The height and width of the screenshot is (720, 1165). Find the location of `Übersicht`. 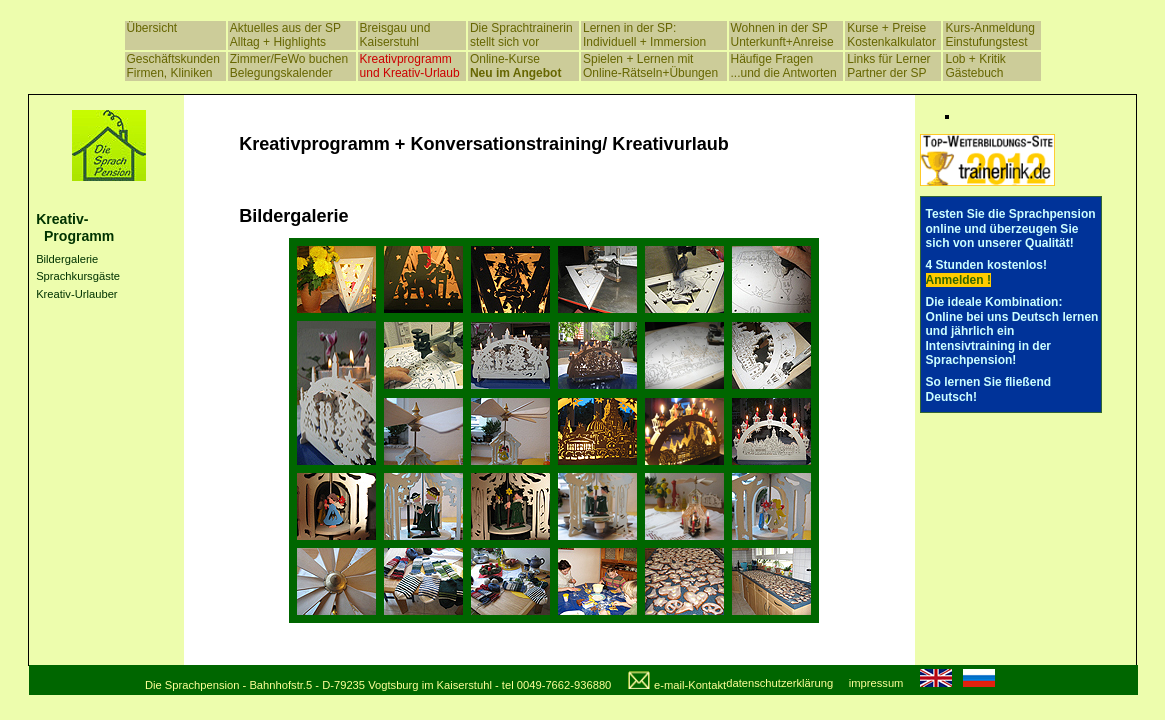

Übersicht is located at coordinates (152, 28).